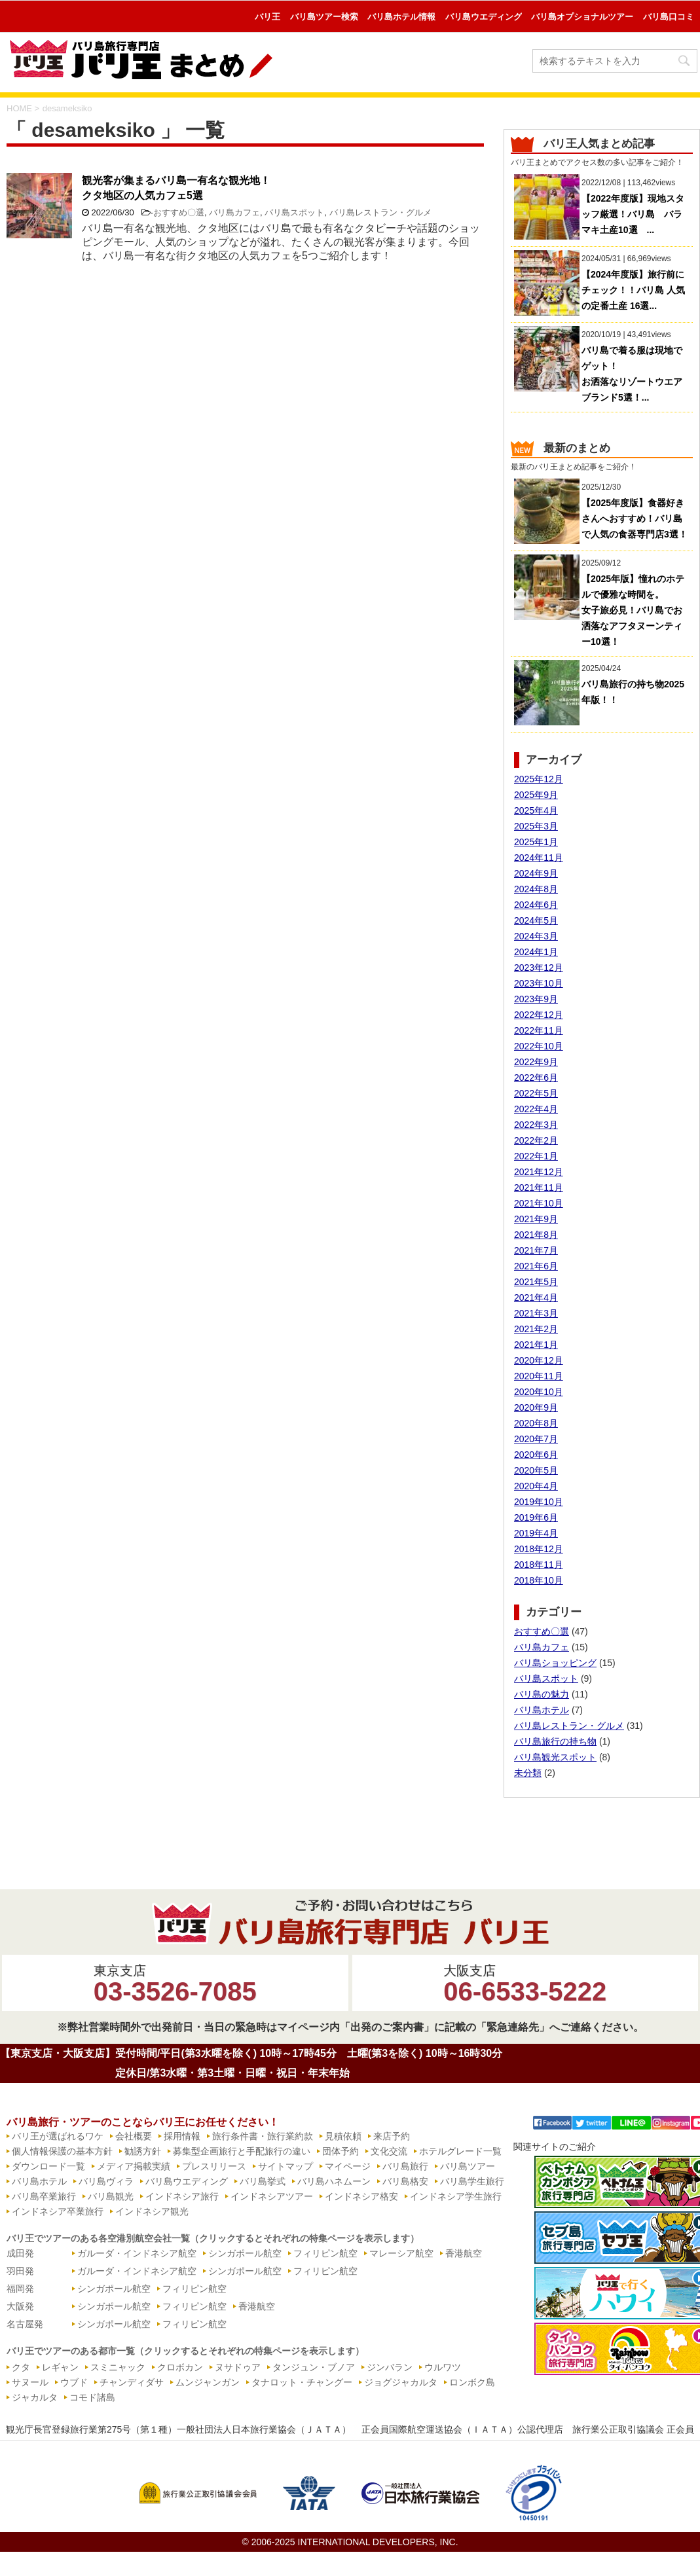 The image size is (700, 2576). What do you see at coordinates (30, 2382) in the screenshot?
I see `サヌール` at bounding box center [30, 2382].